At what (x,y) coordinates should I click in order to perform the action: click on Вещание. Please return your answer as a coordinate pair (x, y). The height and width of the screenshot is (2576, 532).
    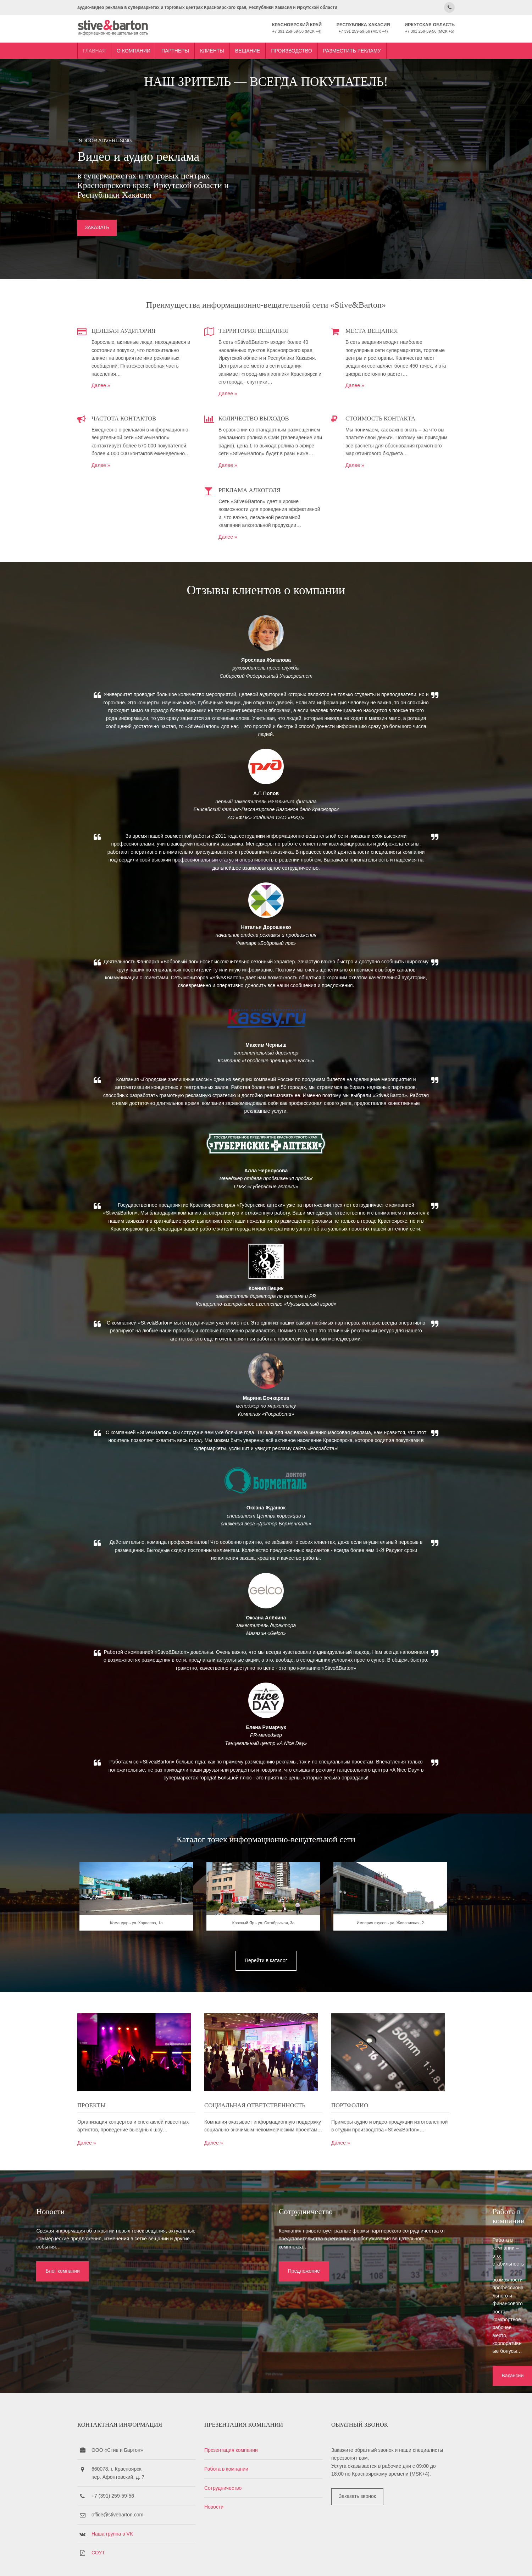
    Looking at the image, I should click on (263, 47).